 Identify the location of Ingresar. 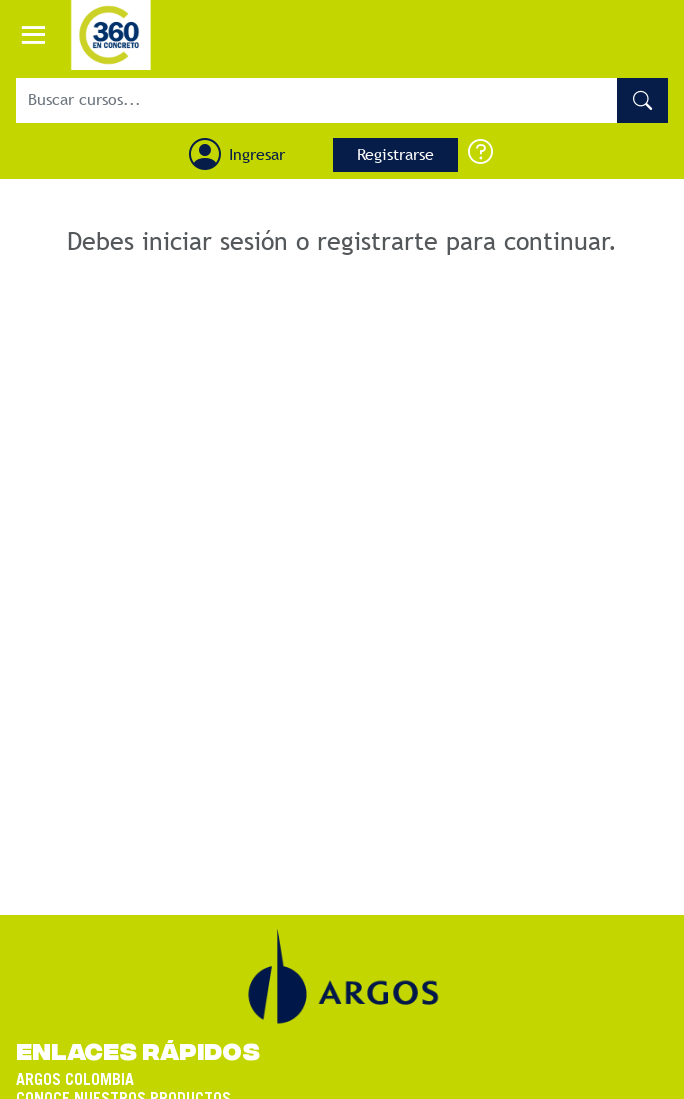
(257, 154).